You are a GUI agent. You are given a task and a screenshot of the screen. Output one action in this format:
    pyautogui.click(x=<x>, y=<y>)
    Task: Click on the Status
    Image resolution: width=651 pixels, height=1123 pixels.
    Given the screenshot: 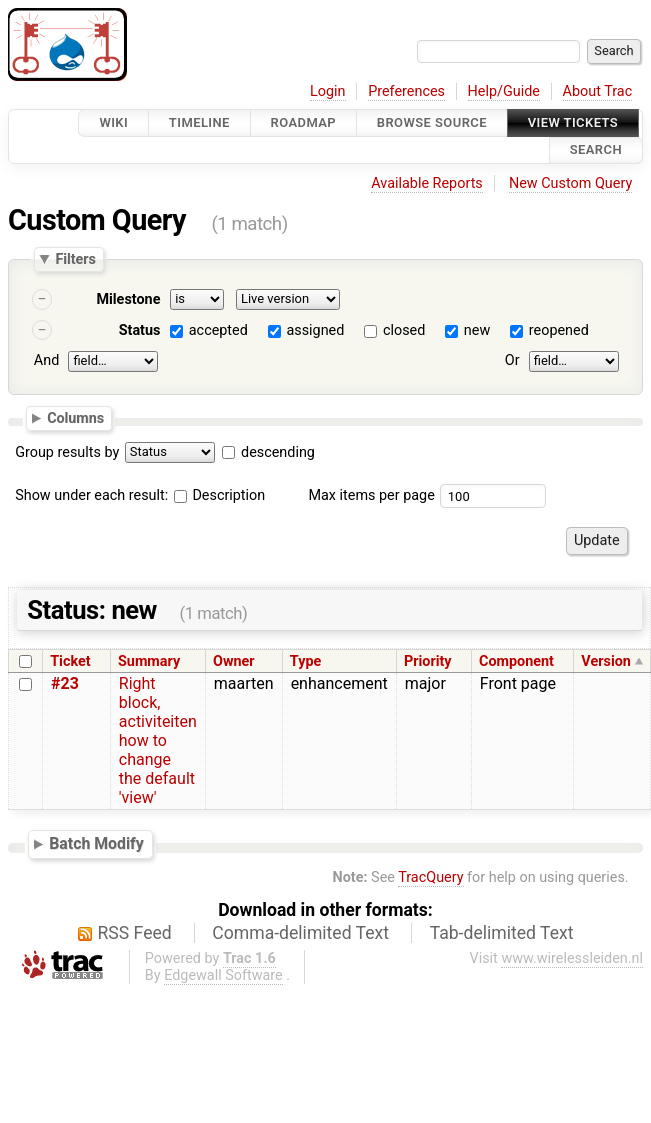 What is the action you would take?
    pyautogui.click(x=140, y=330)
    